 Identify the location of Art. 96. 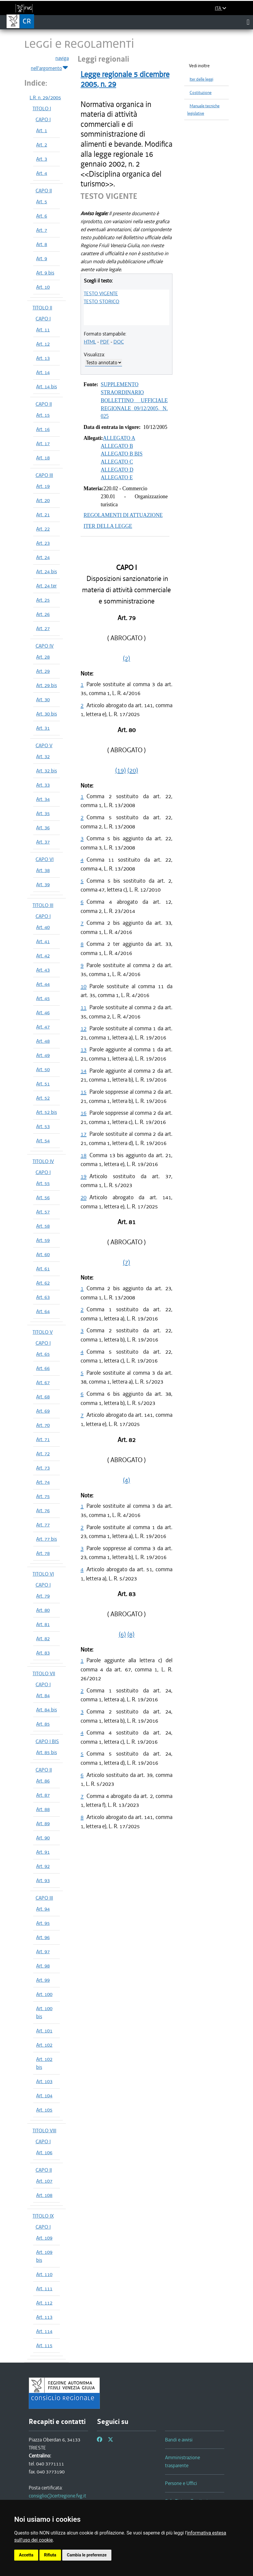
(43, 1937).